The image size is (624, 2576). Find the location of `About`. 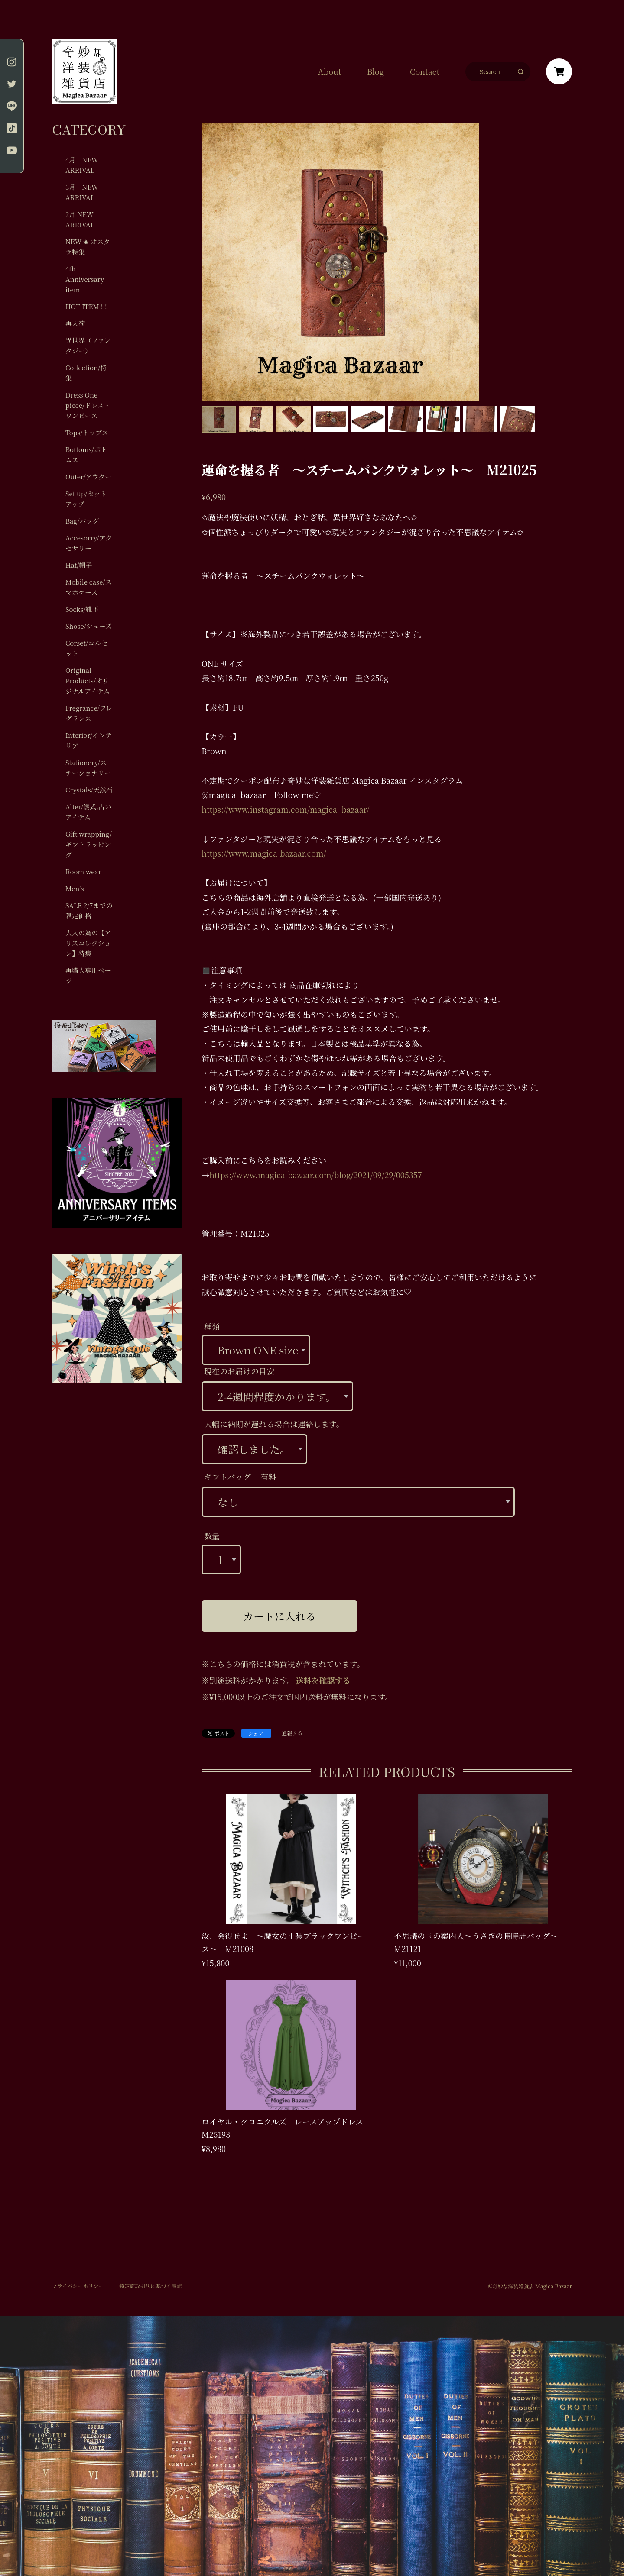

About is located at coordinates (329, 71).